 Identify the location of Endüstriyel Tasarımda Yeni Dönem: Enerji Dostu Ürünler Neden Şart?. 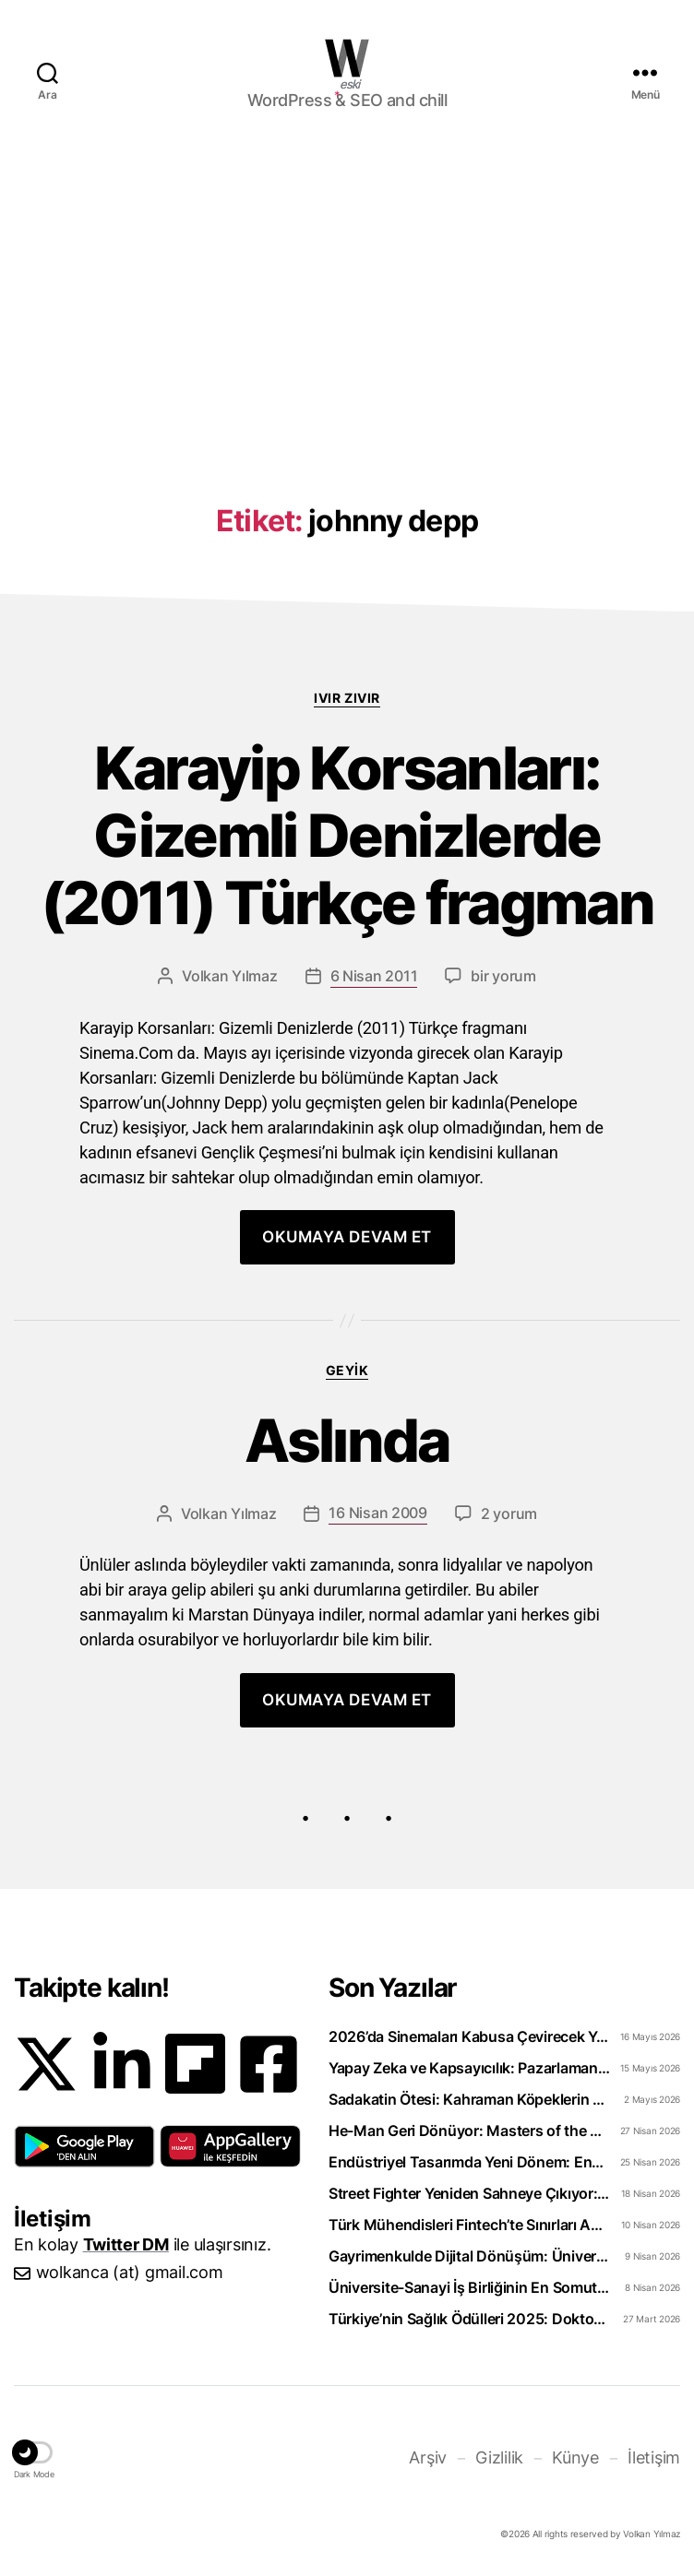
(469, 2162).